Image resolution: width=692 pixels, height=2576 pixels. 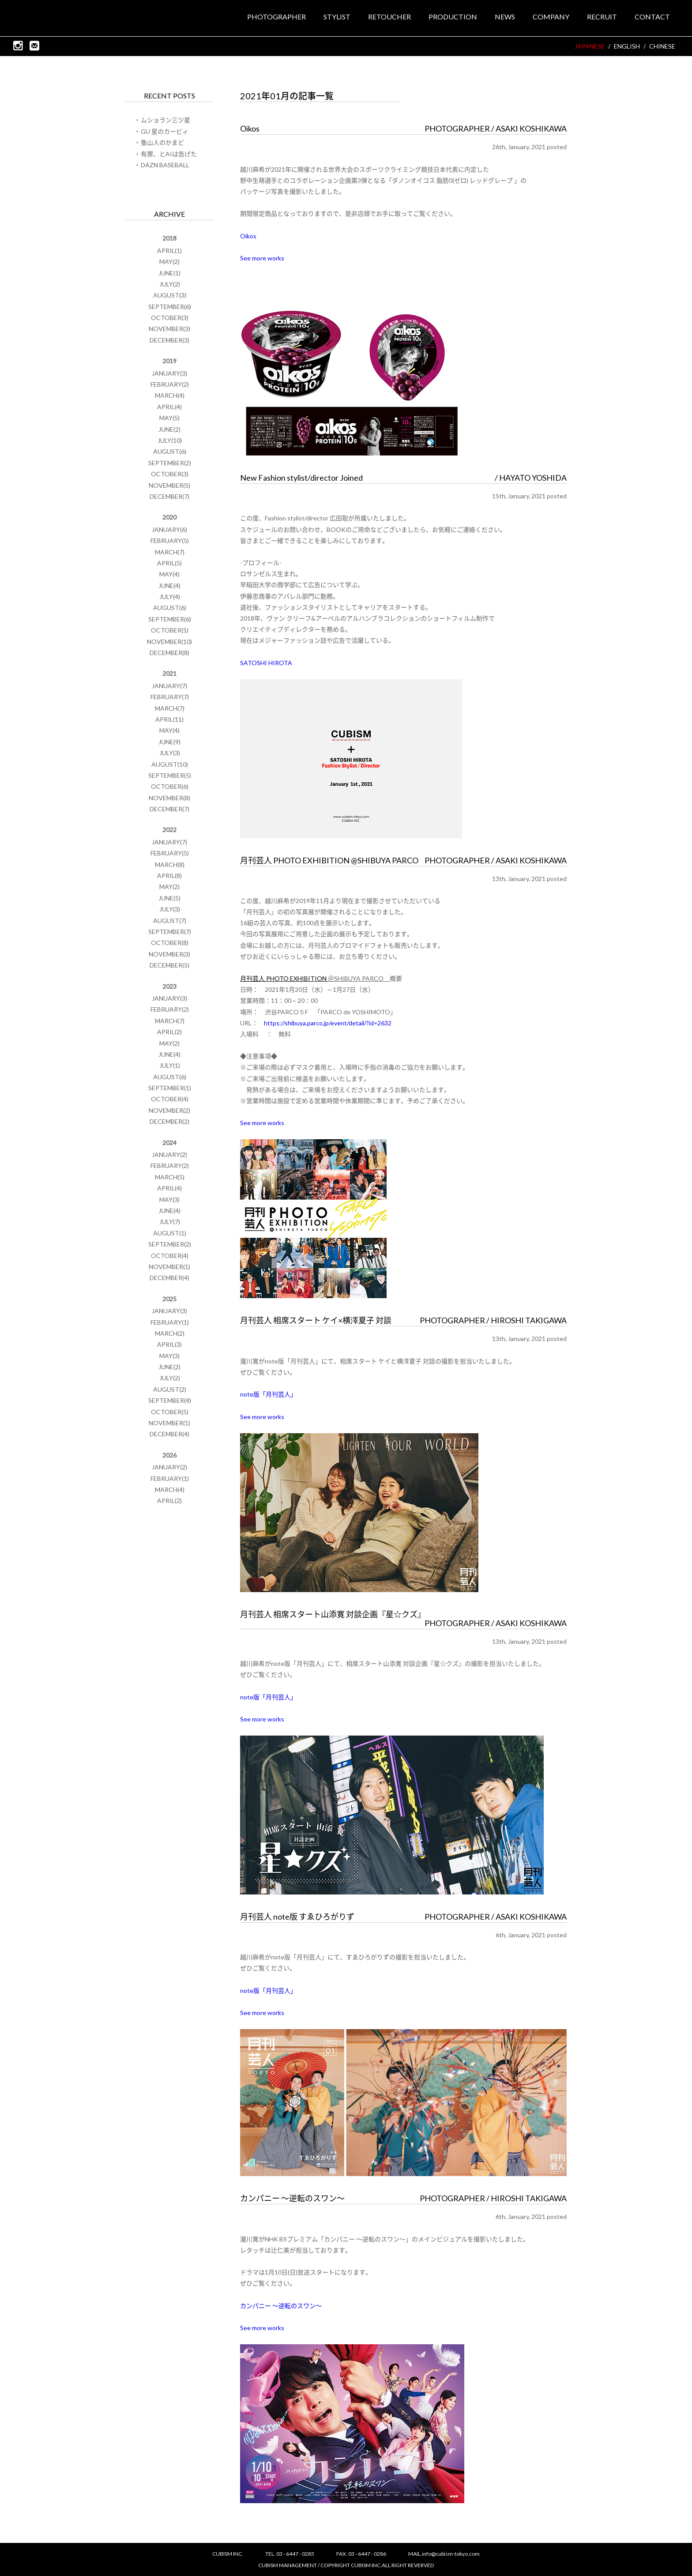 I want to click on MAY(3), so click(x=169, y=1199).